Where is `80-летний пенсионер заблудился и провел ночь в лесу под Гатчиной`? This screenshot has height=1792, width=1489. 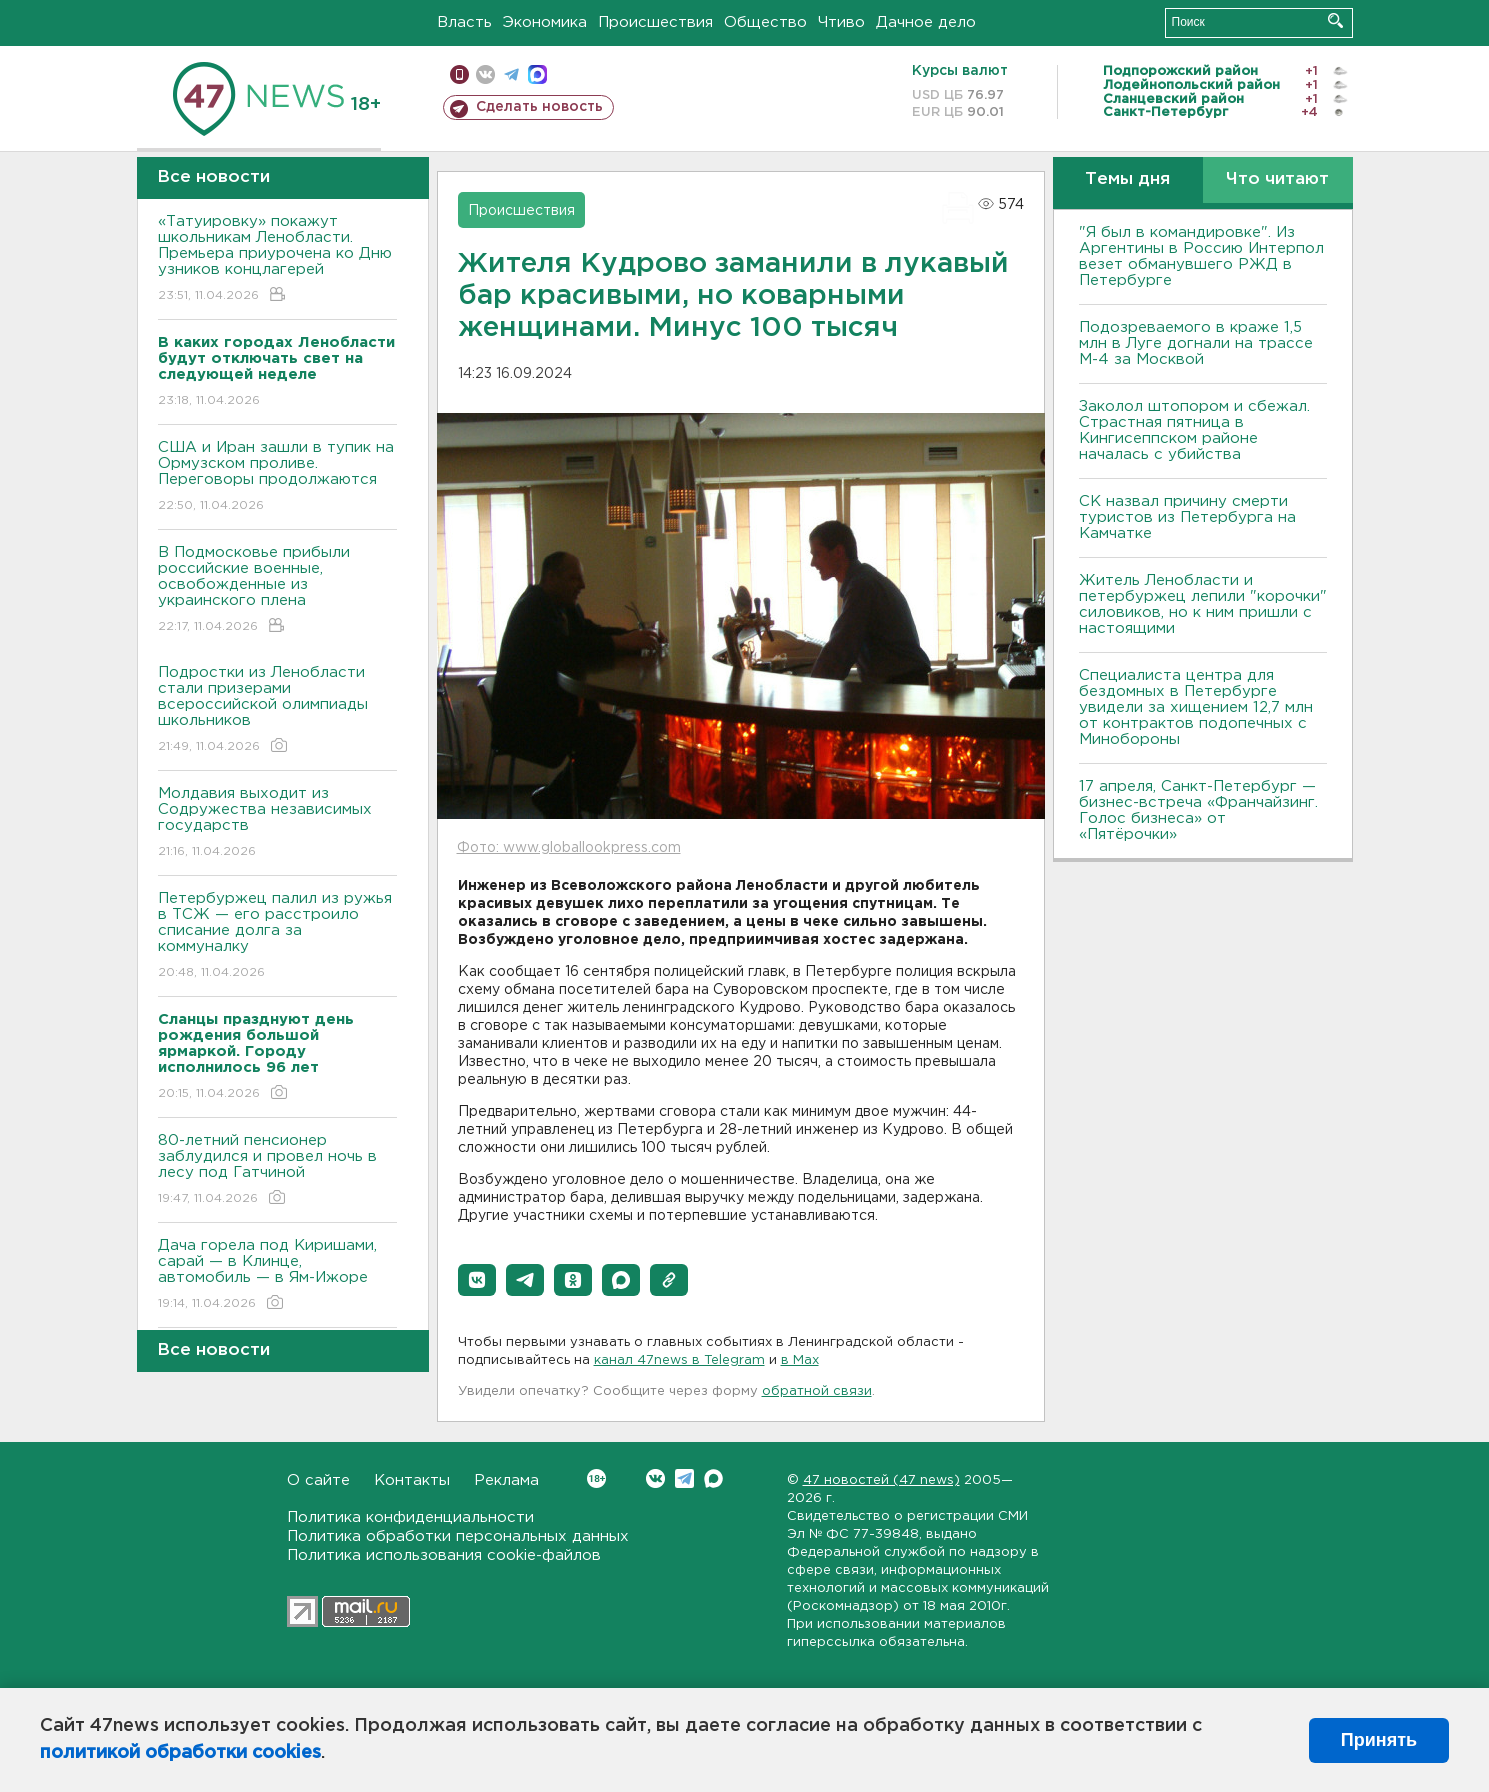
80-летний пенсионер заблудился и провел ночь в лесу под Гатчиной is located at coordinates (277, 1170).